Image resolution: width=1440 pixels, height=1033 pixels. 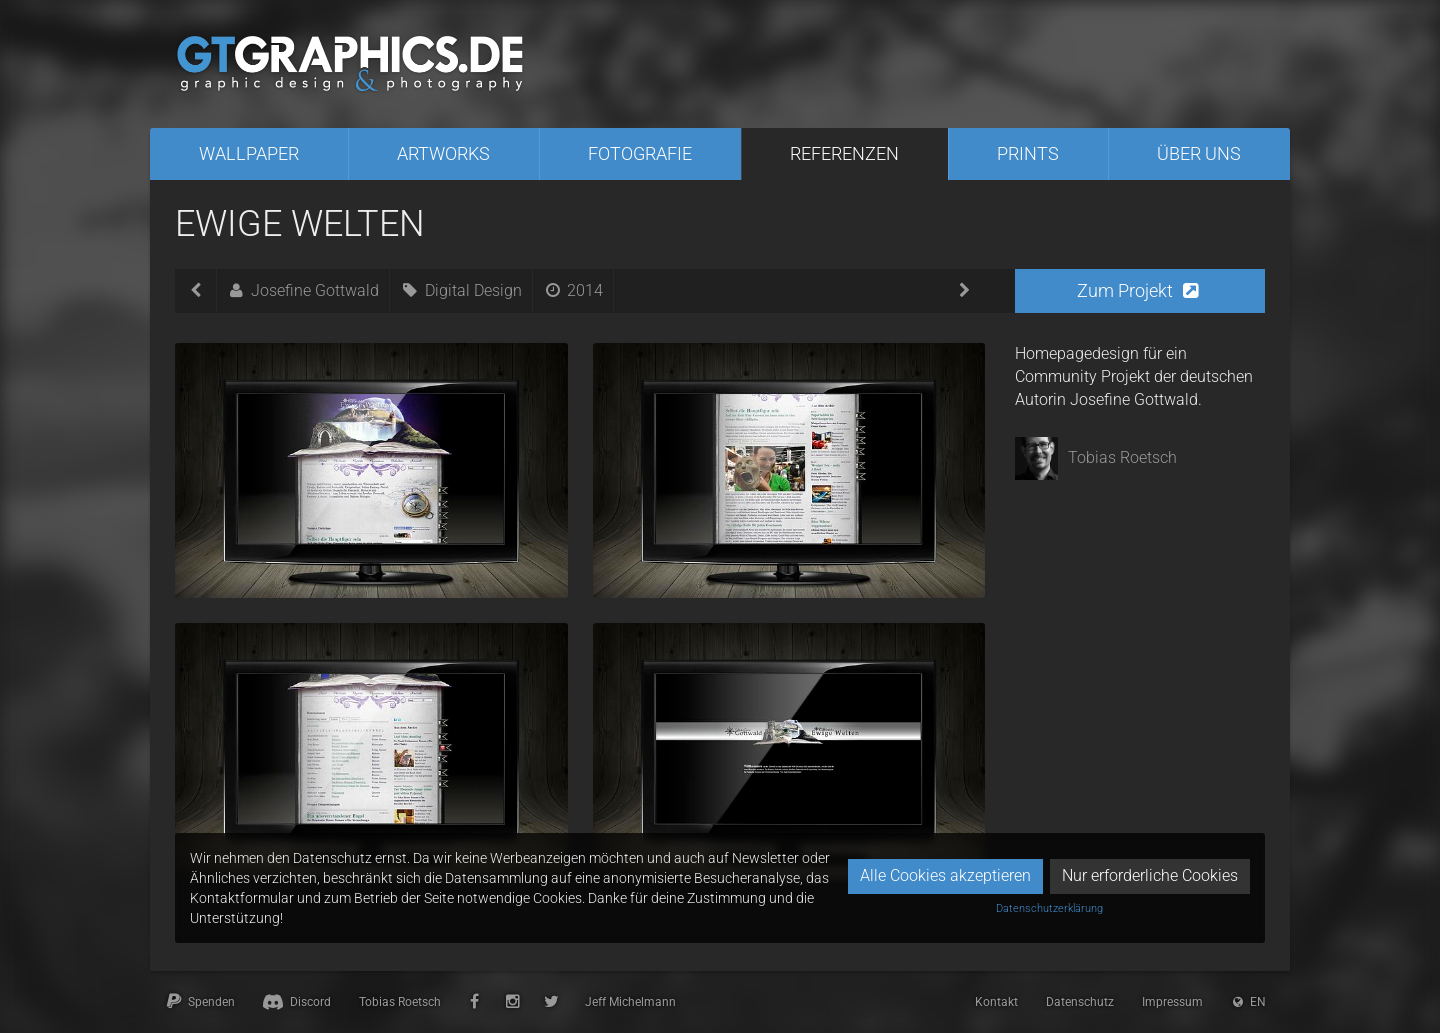 What do you see at coordinates (1199, 153) in the screenshot?
I see `Über uns` at bounding box center [1199, 153].